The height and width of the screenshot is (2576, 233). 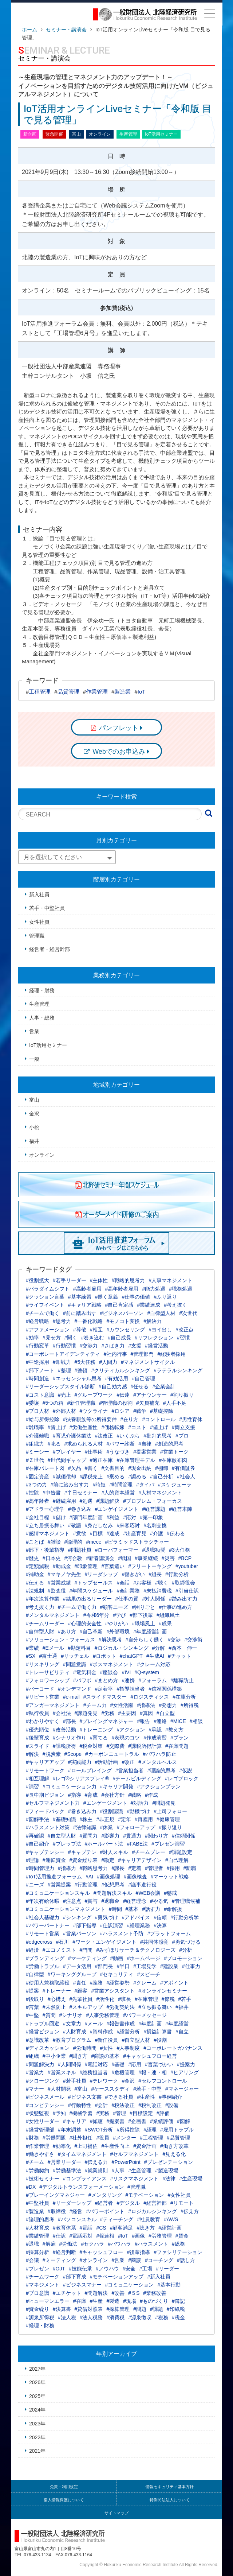 What do you see at coordinates (114, 1852) in the screenshot?
I see `#対人スキル` at bounding box center [114, 1852].